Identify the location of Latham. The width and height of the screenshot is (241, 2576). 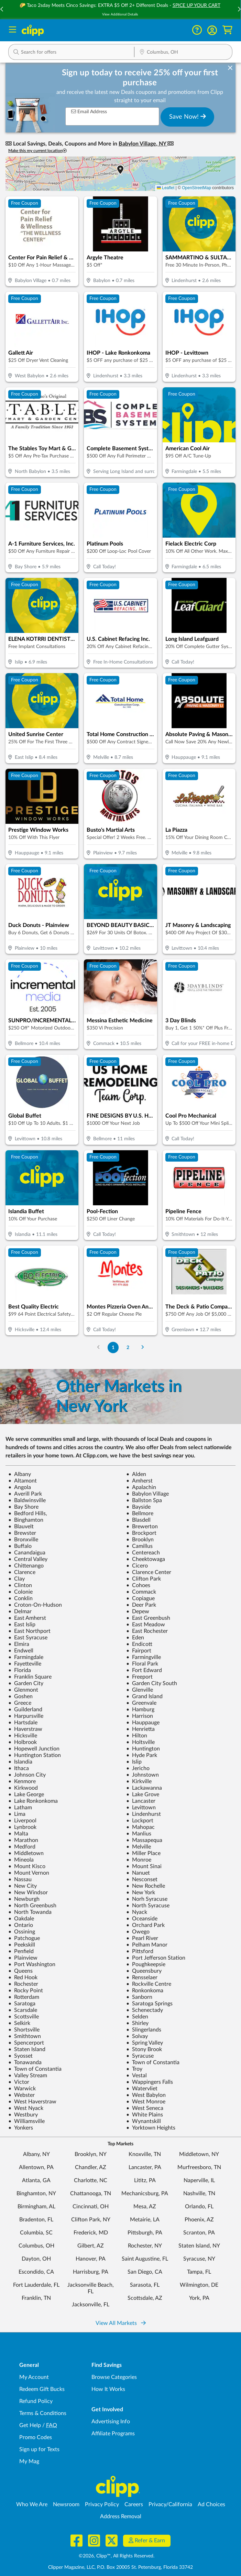
(20, 1807).